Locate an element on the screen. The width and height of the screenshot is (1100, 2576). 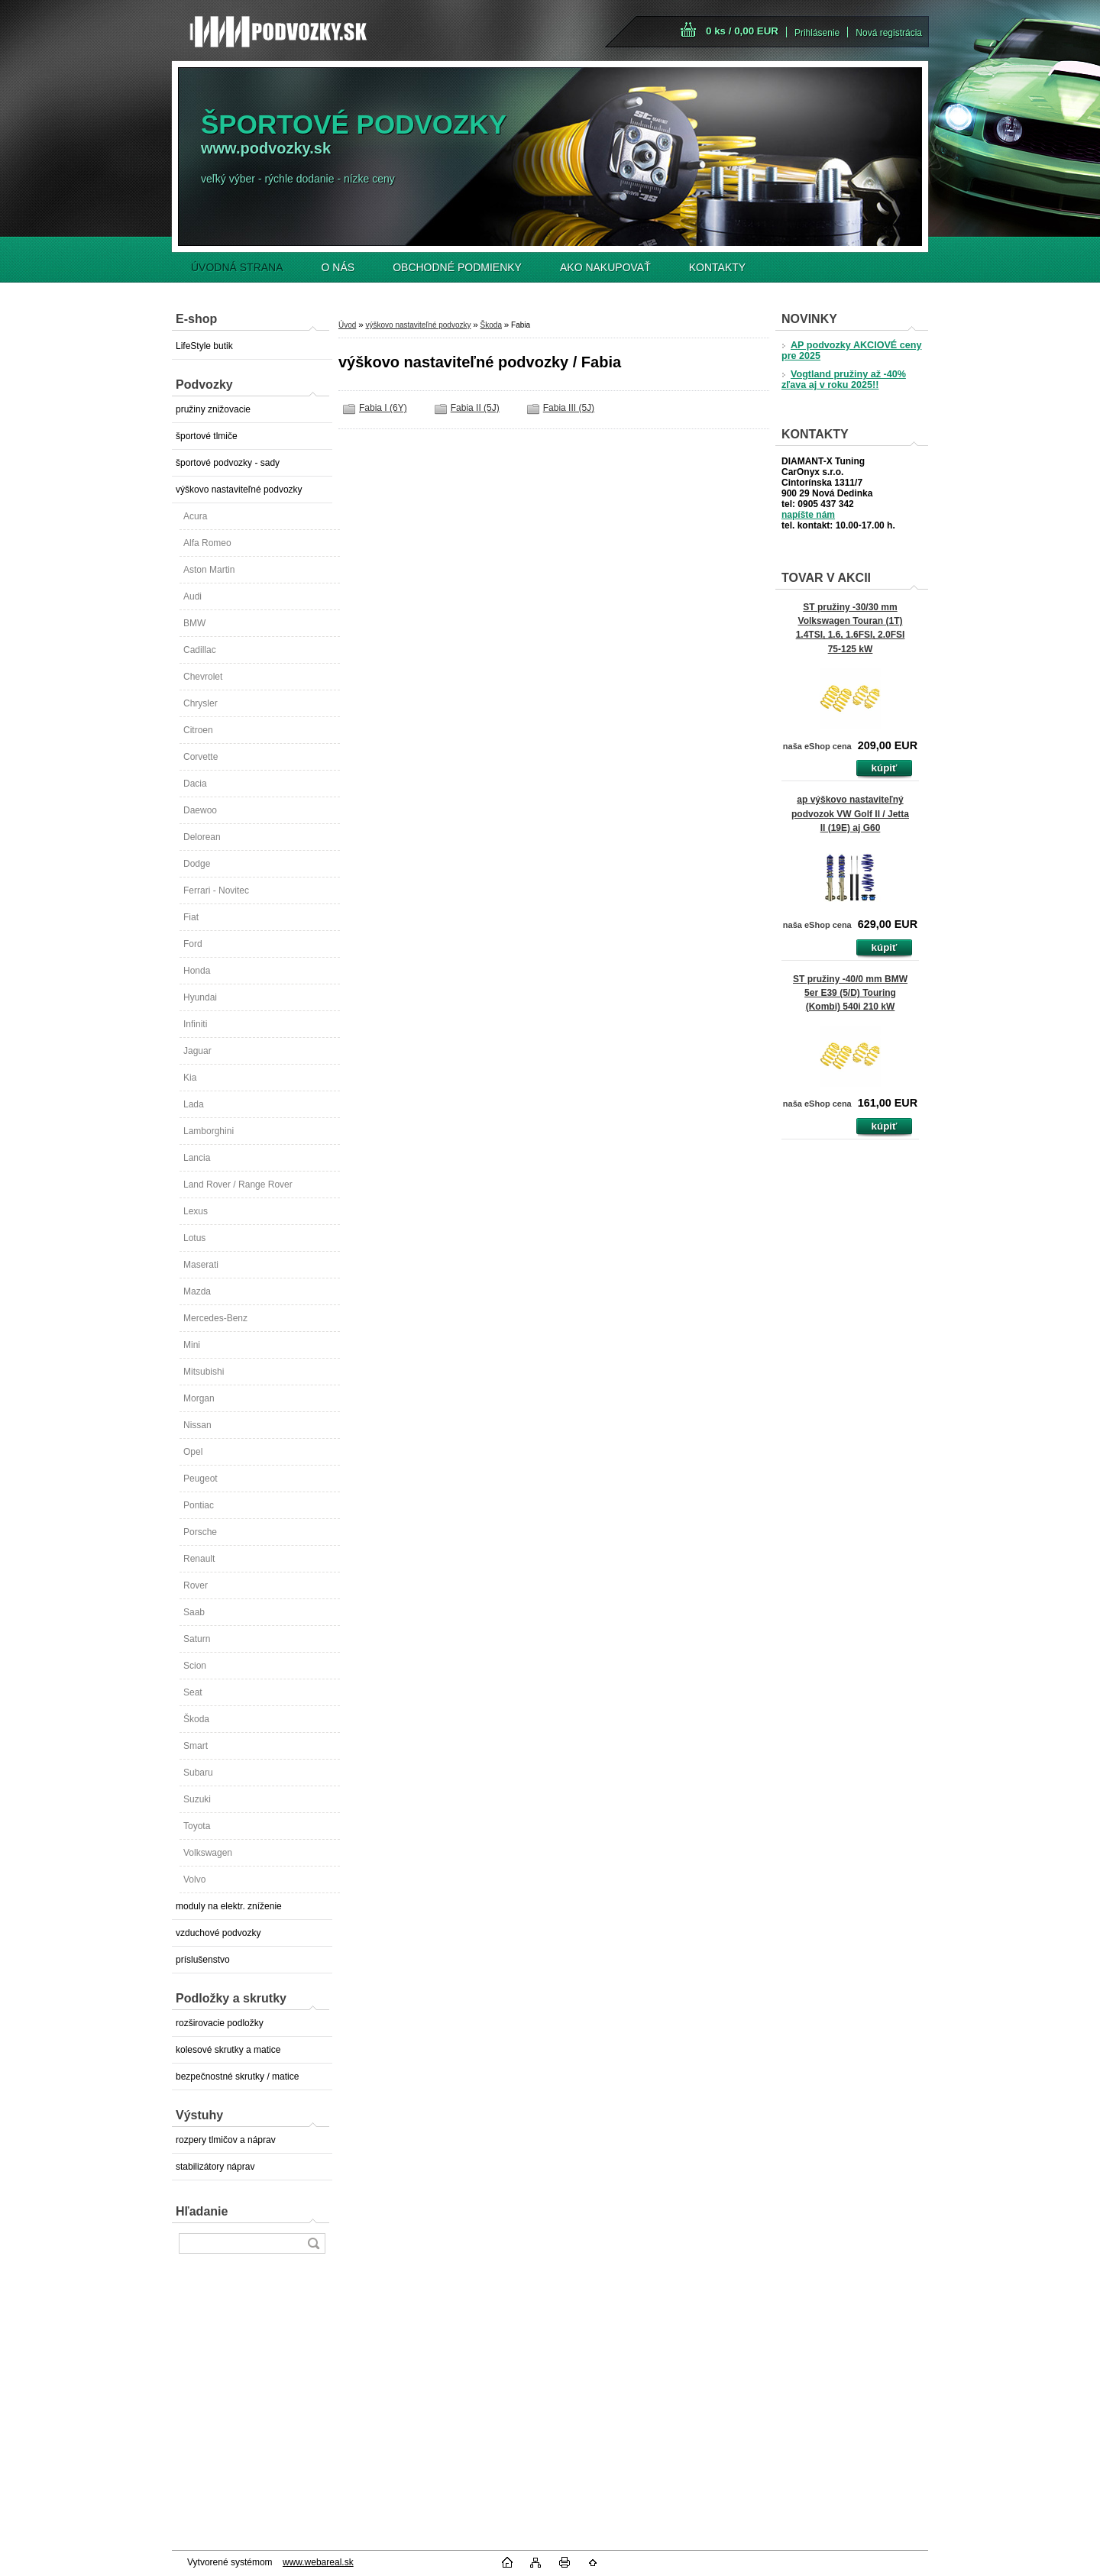
pružiny znižovacie is located at coordinates (213, 409).